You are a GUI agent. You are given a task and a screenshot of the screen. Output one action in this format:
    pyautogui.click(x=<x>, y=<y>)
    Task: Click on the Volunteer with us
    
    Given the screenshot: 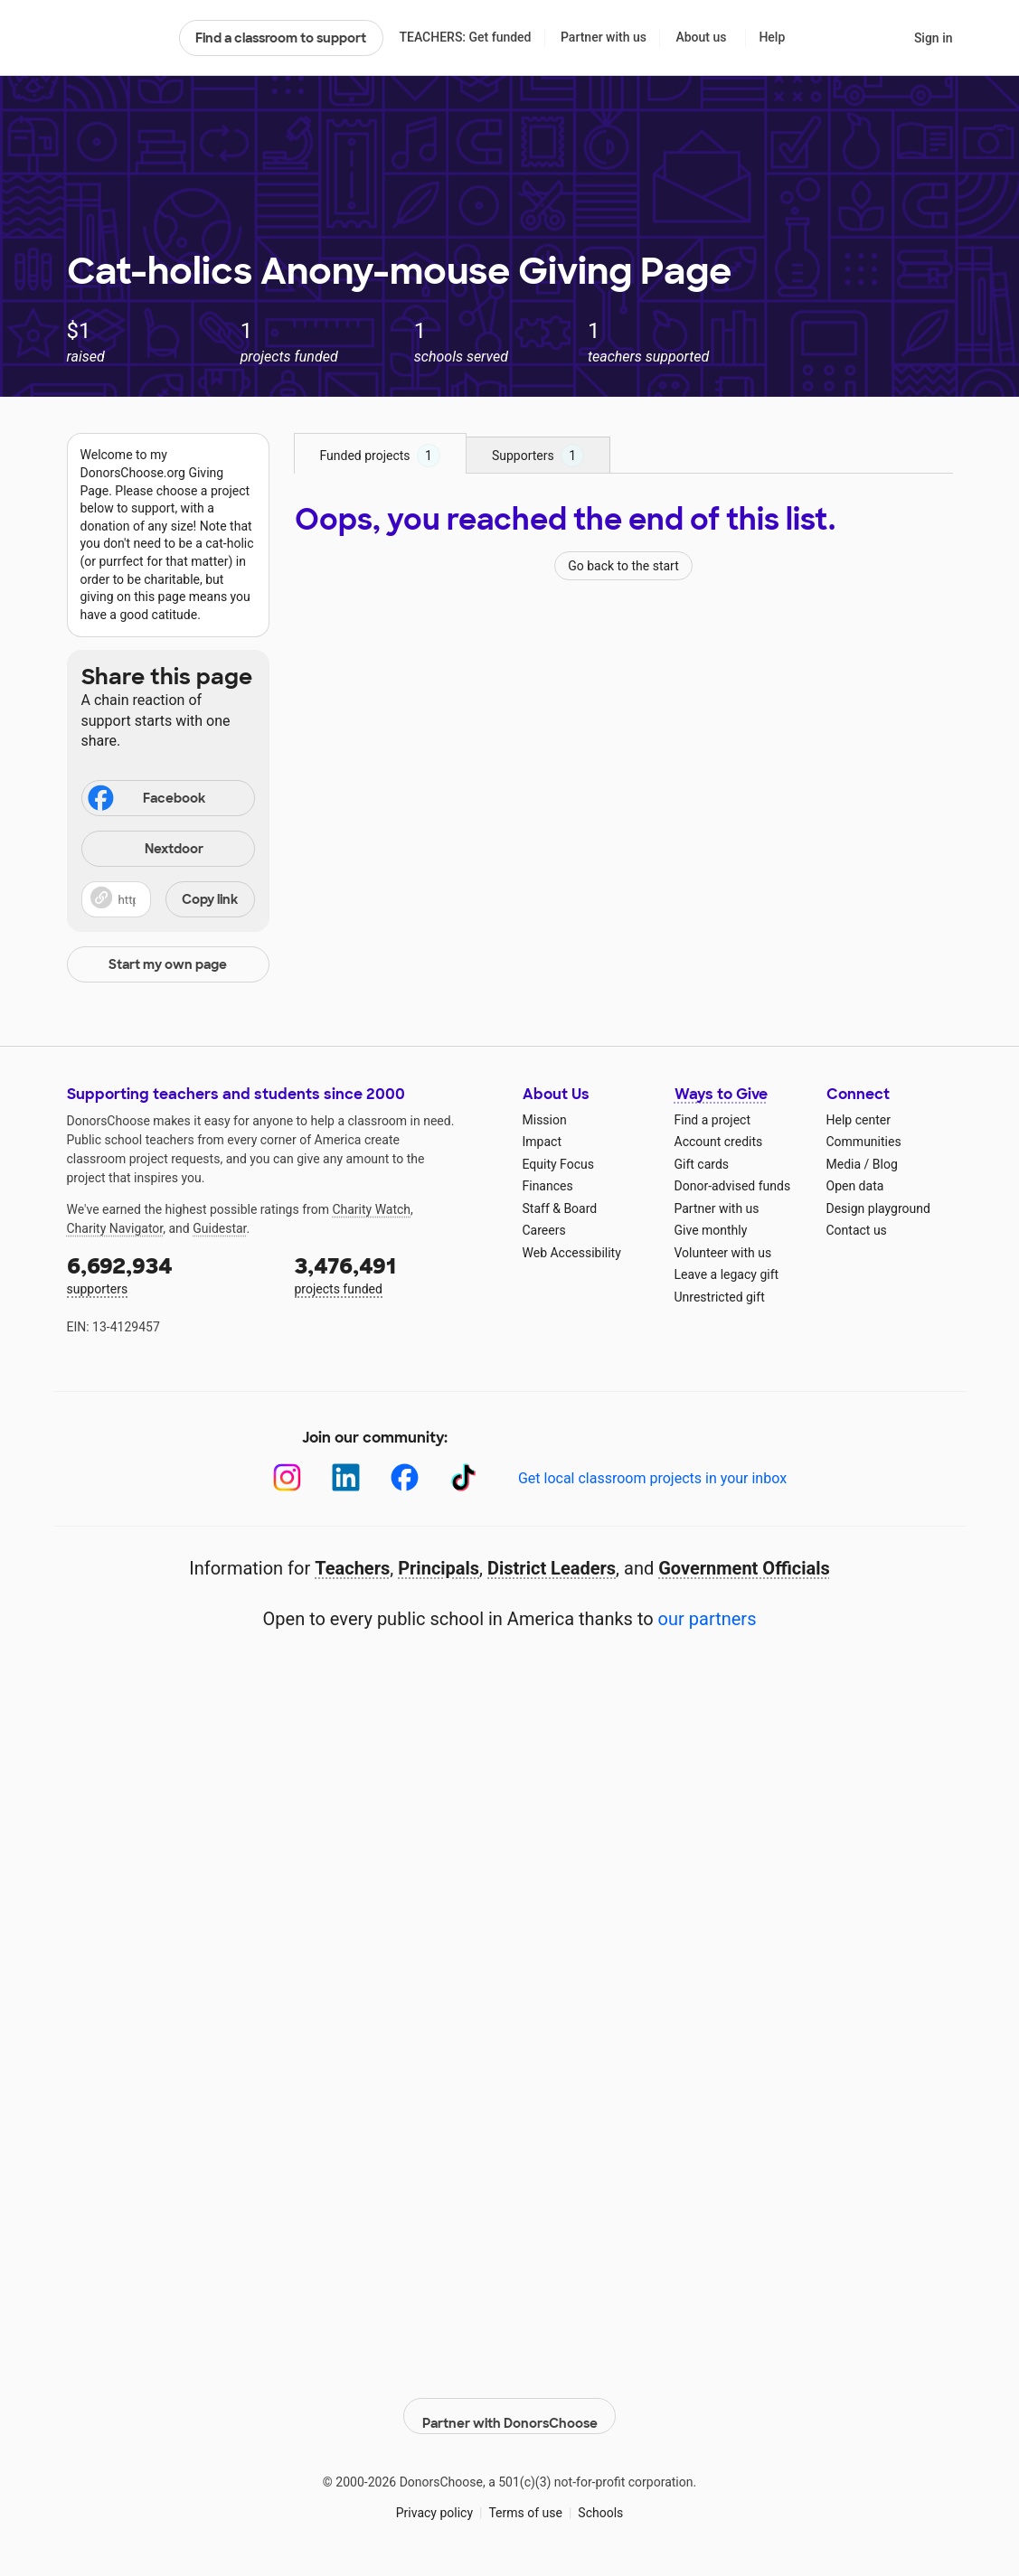 What is the action you would take?
    pyautogui.click(x=723, y=1253)
    